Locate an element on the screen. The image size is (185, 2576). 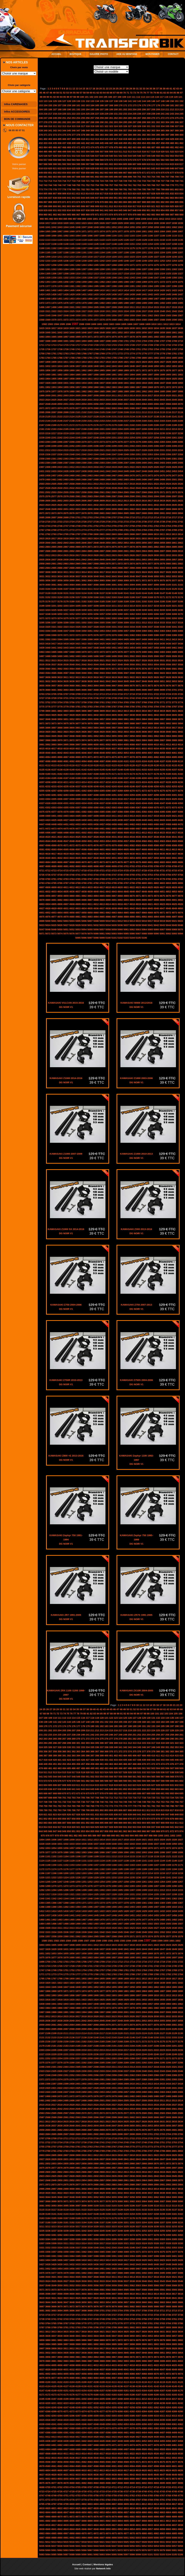
1844 is located at coordinates (120, 366).